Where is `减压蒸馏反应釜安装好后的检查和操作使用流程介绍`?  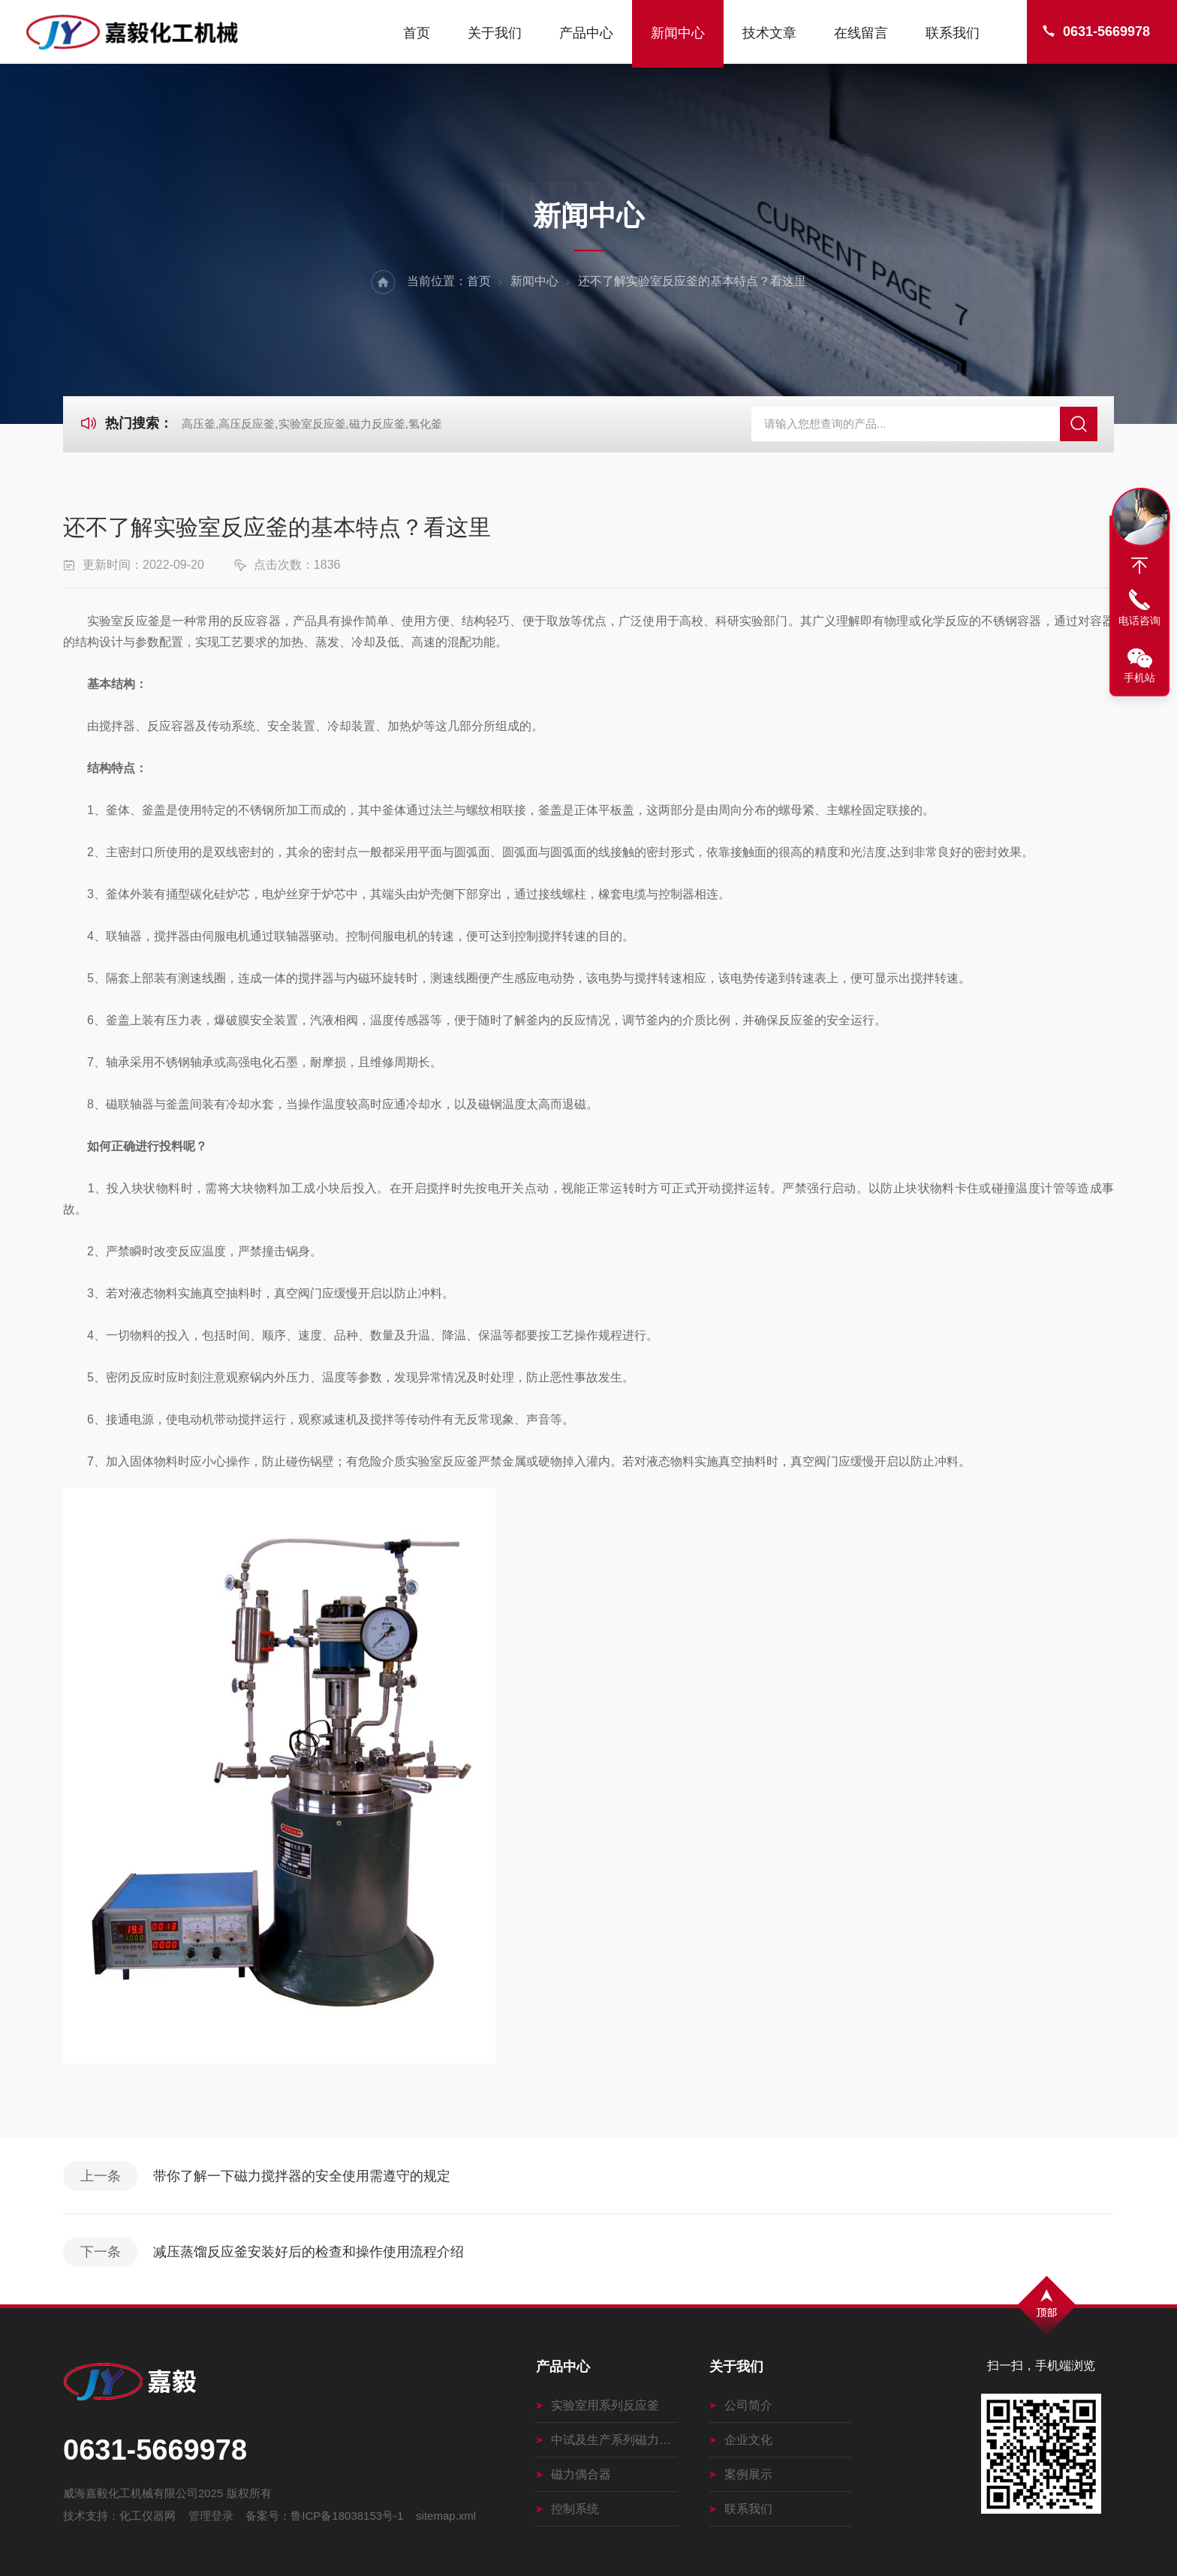 减压蒸馏反应釜安装好后的检查和操作使用流程介绍 is located at coordinates (308, 2251).